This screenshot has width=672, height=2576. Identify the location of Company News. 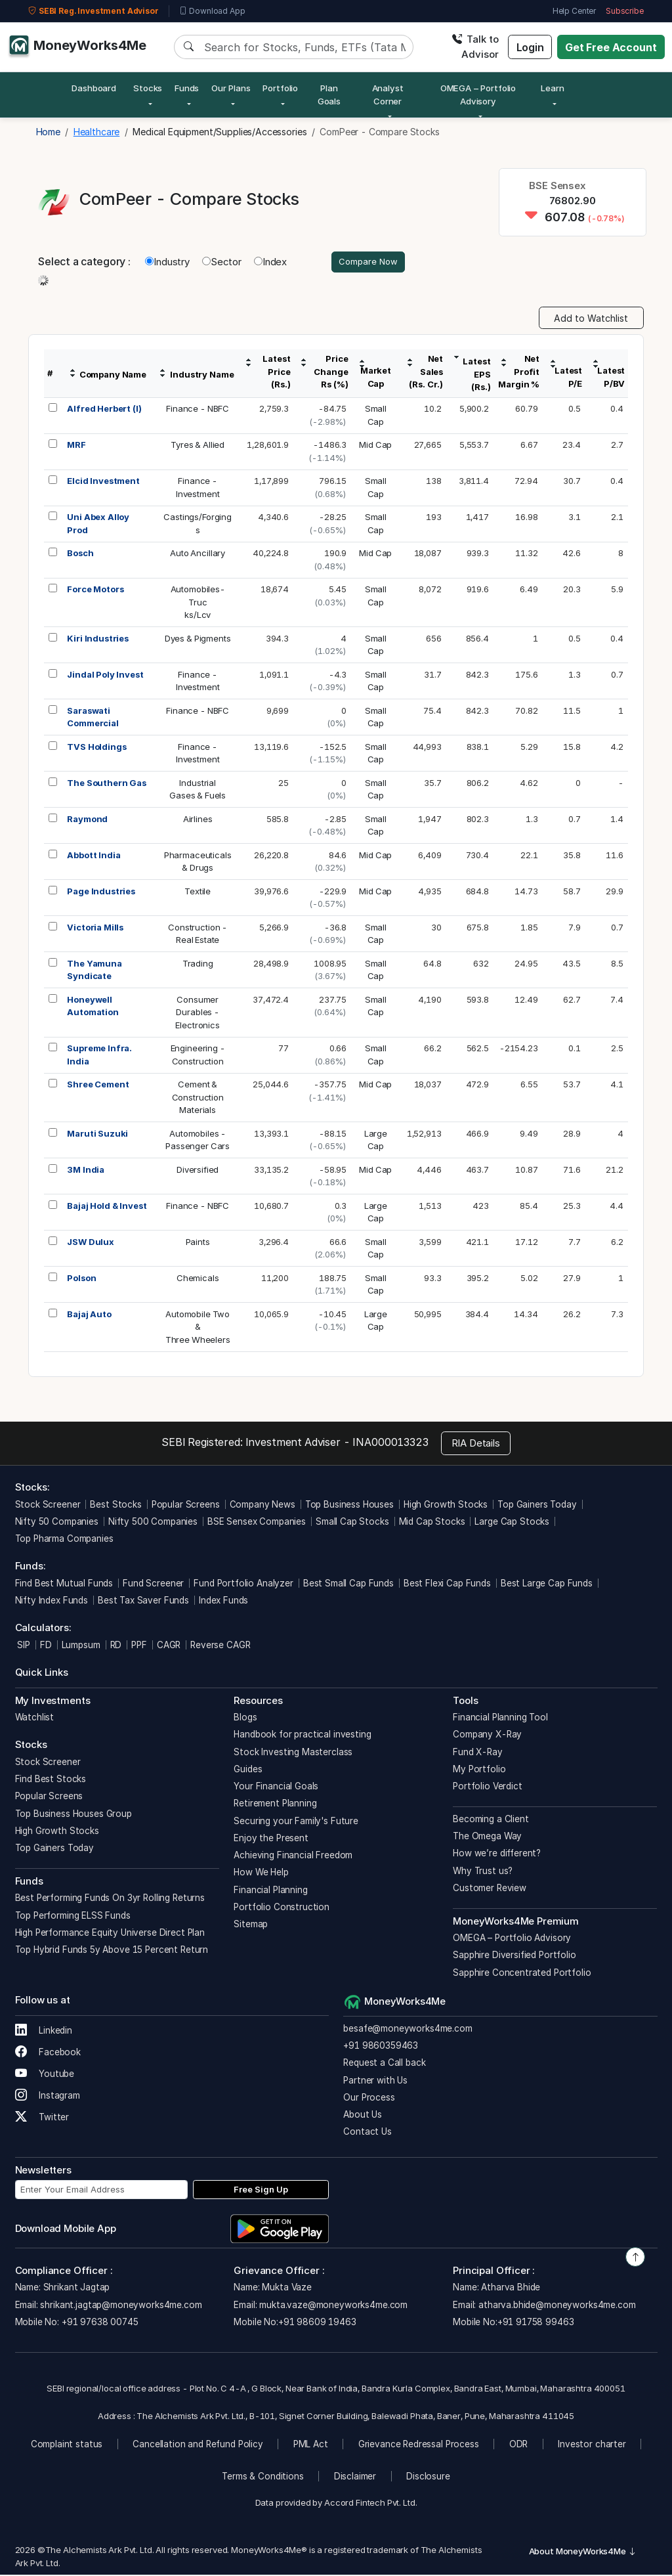
(262, 1505).